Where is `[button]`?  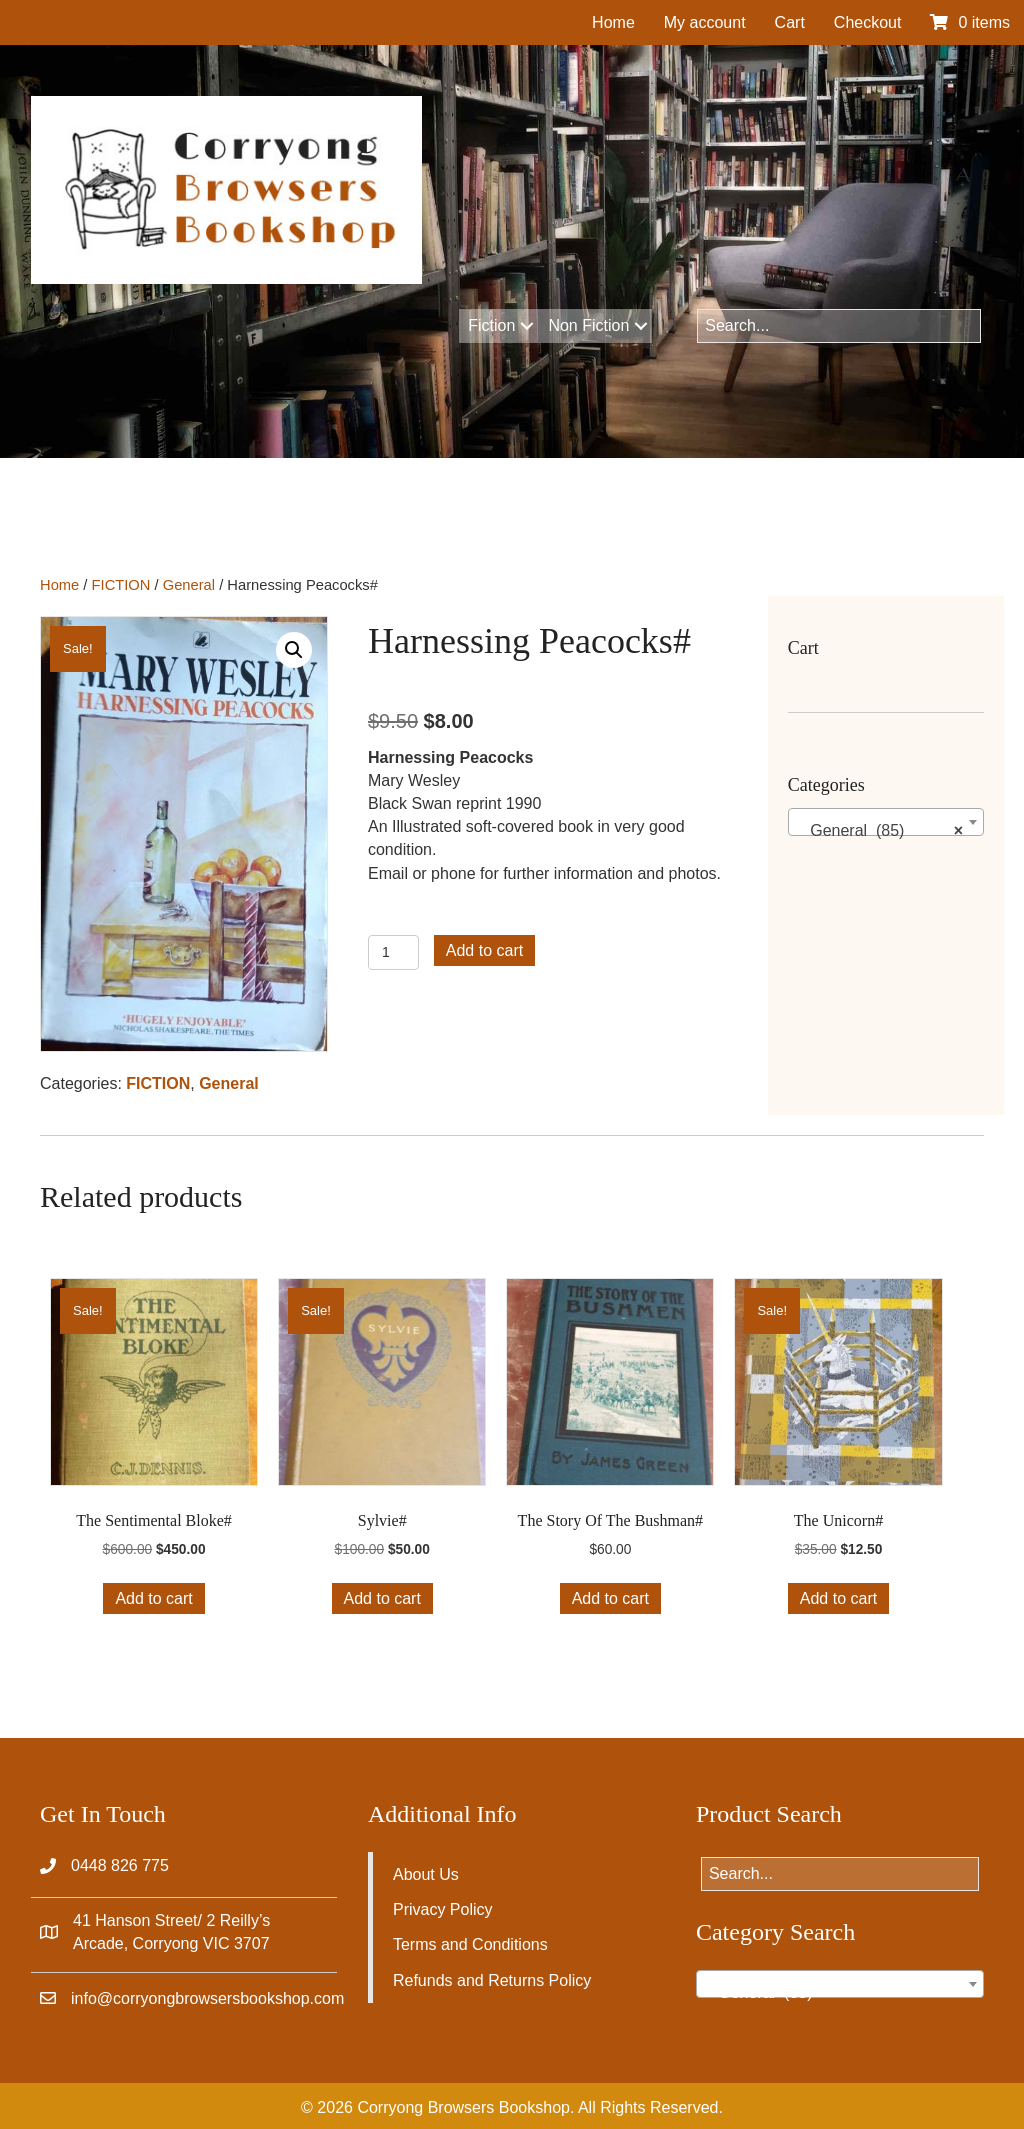
[button] is located at coordinates (526, 326).